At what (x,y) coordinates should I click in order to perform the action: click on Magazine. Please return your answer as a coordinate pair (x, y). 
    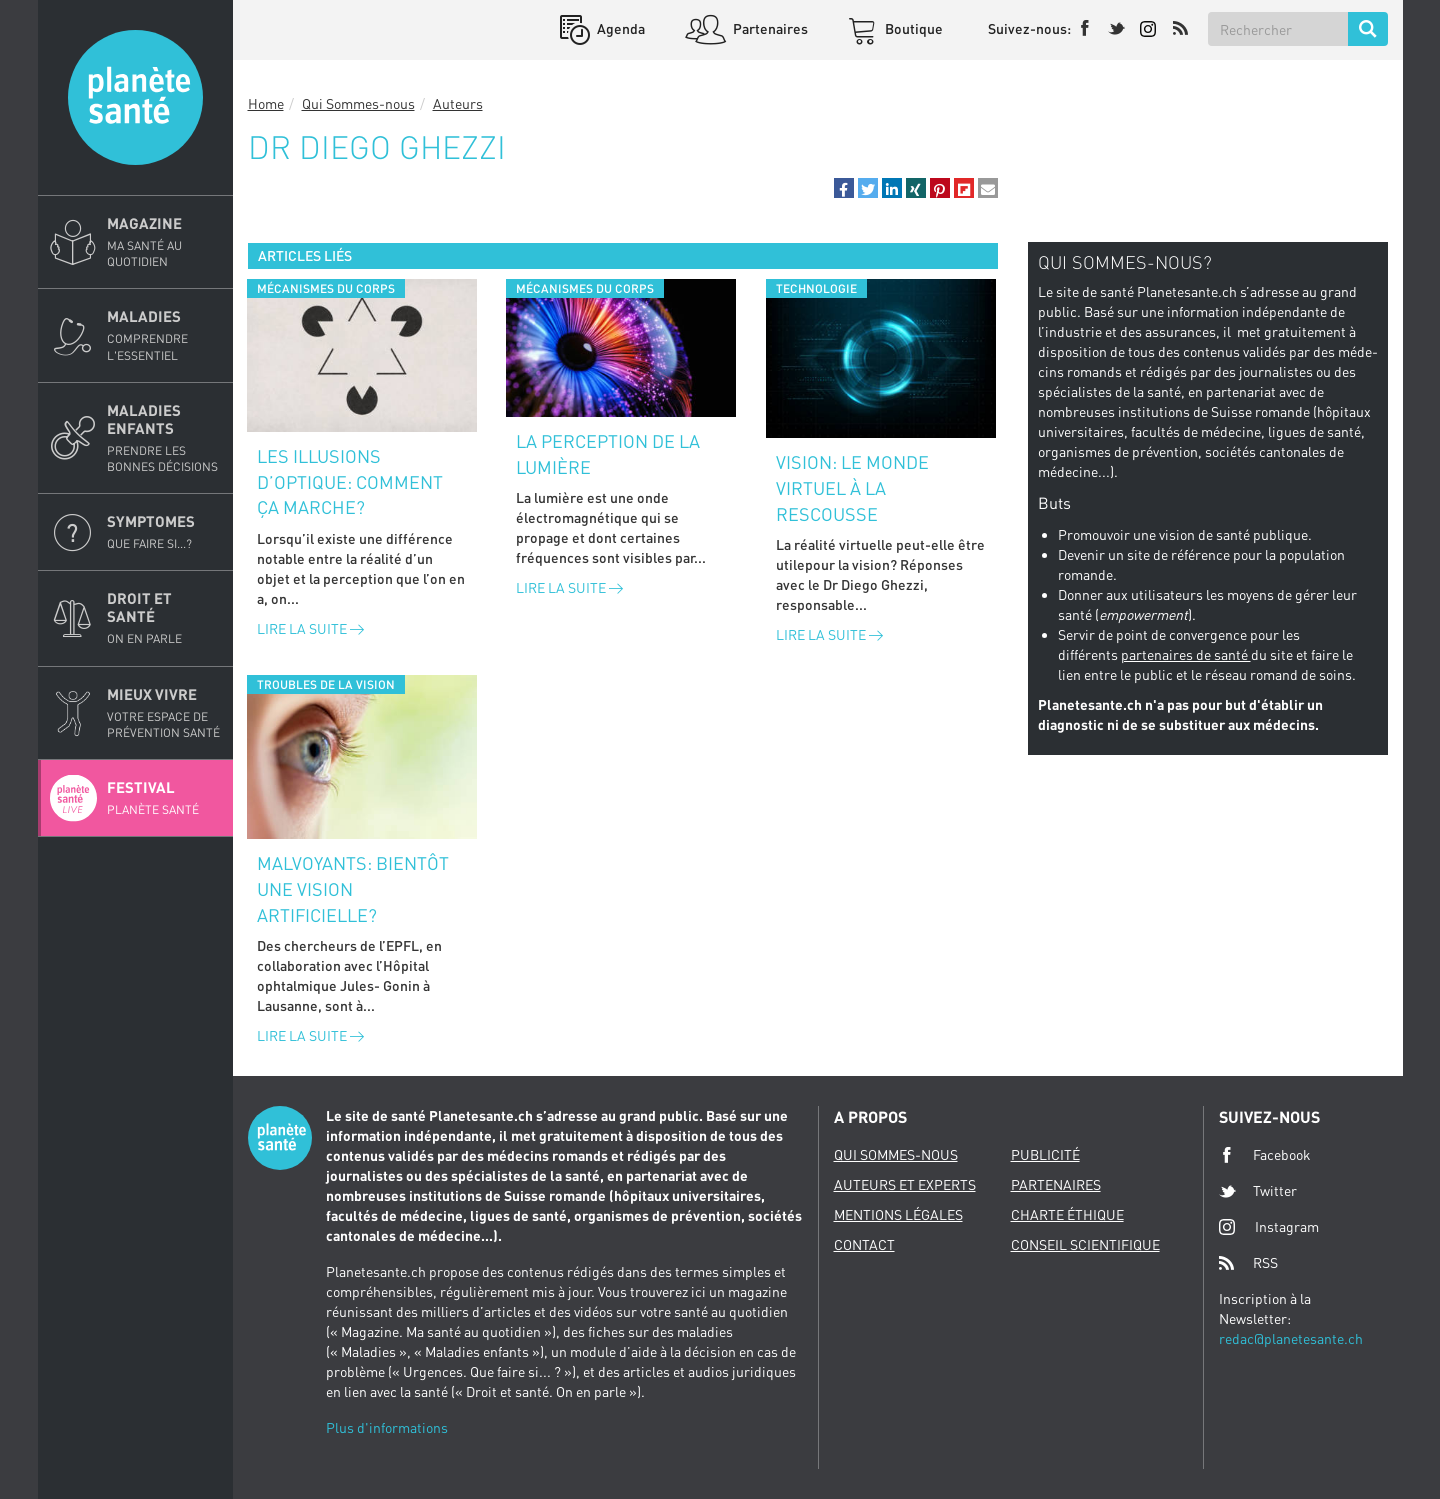
    Looking at the image, I should click on (164, 242).